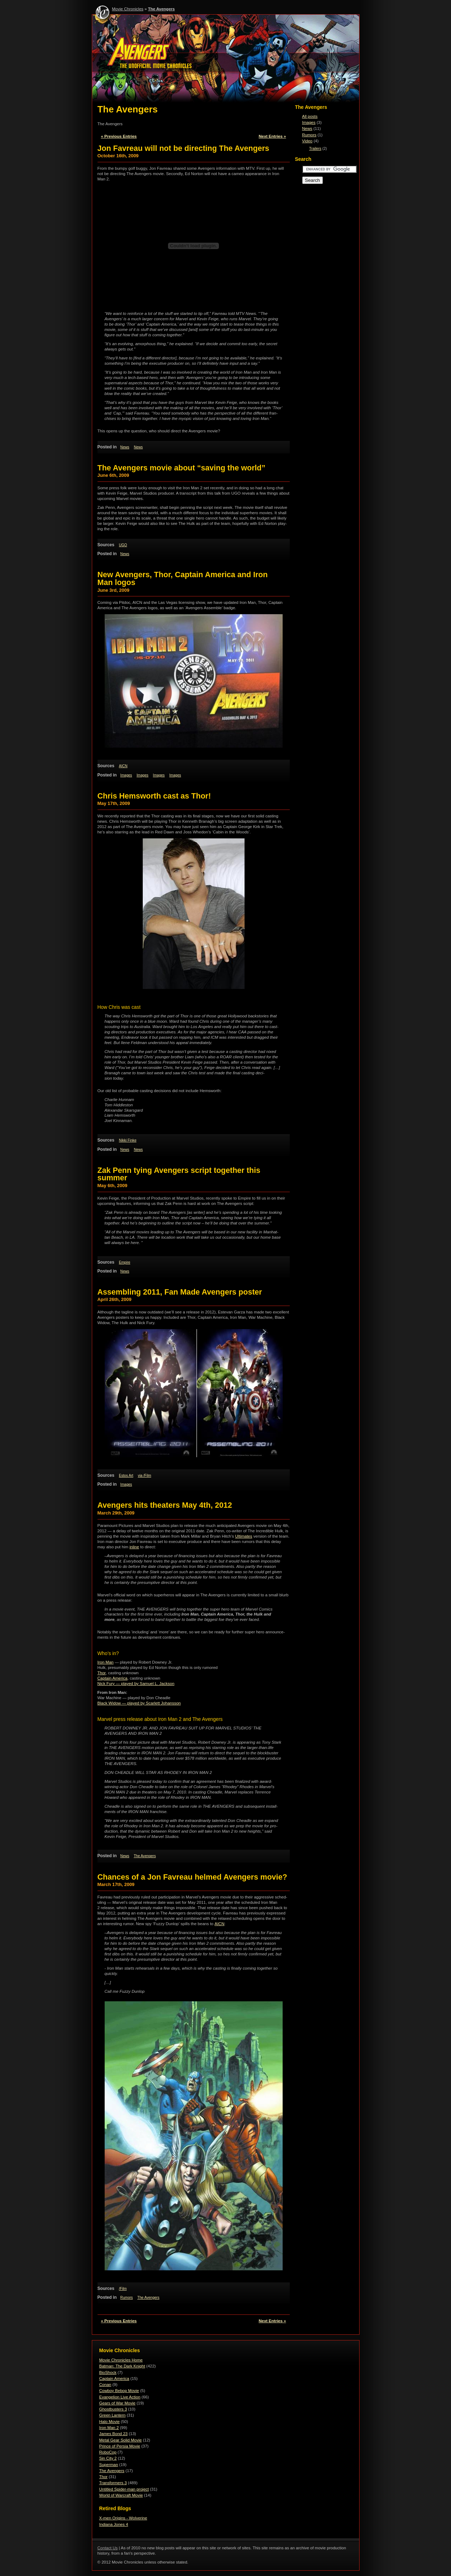 The height and width of the screenshot is (2576, 451). What do you see at coordinates (117, 2403) in the screenshot?
I see `Gears of War Movie` at bounding box center [117, 2403].